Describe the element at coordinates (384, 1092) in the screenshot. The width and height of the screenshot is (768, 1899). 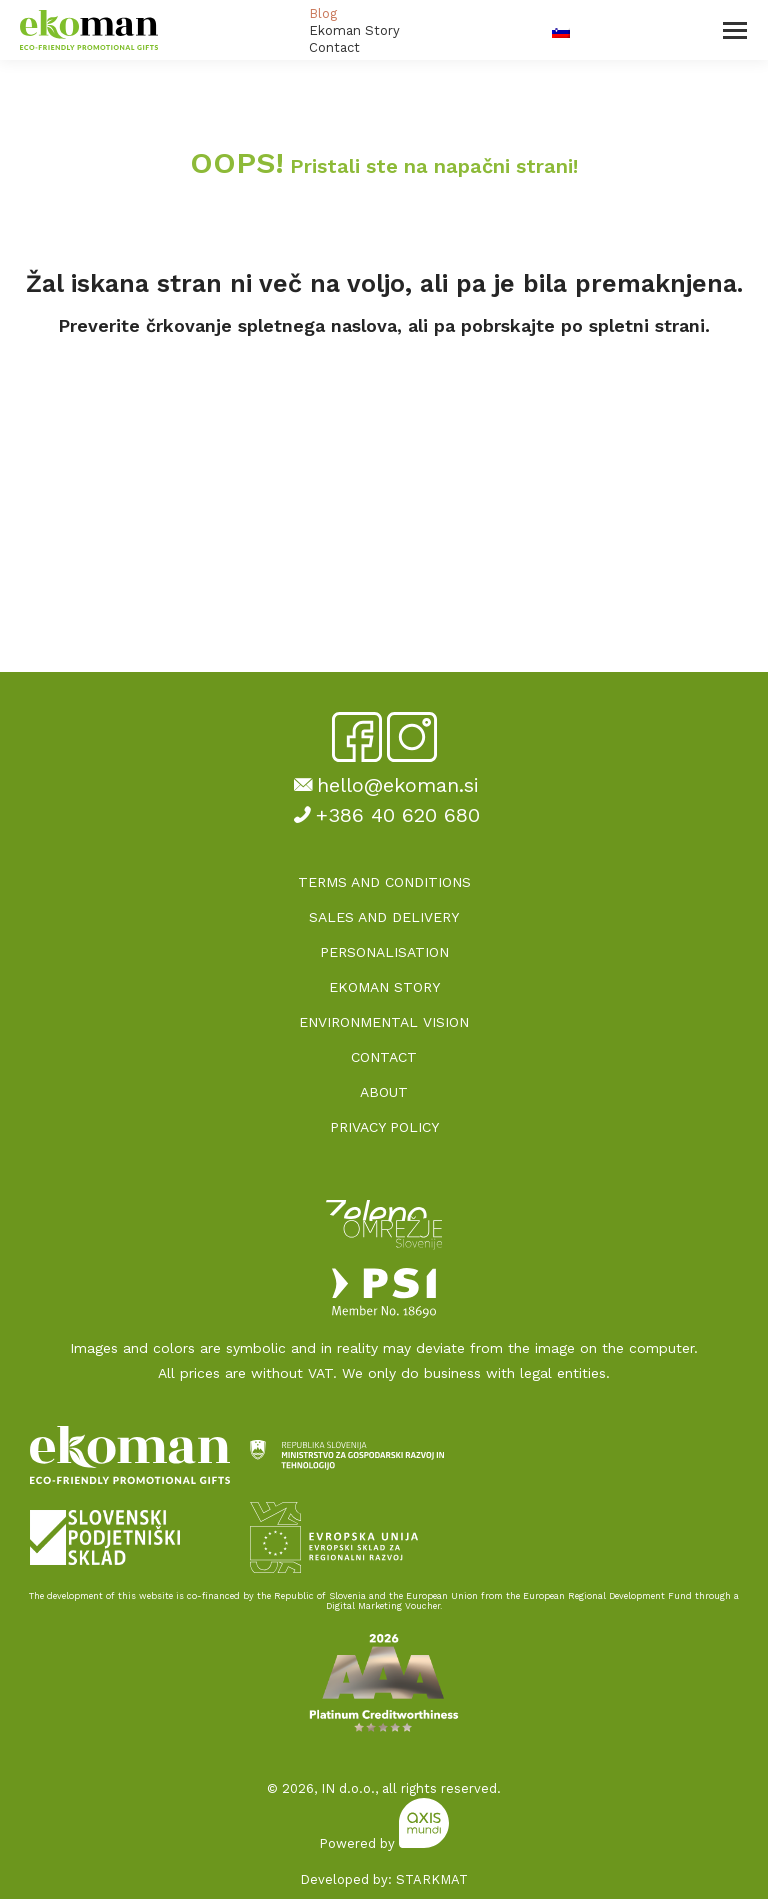
I see `ABOUT` at that location.